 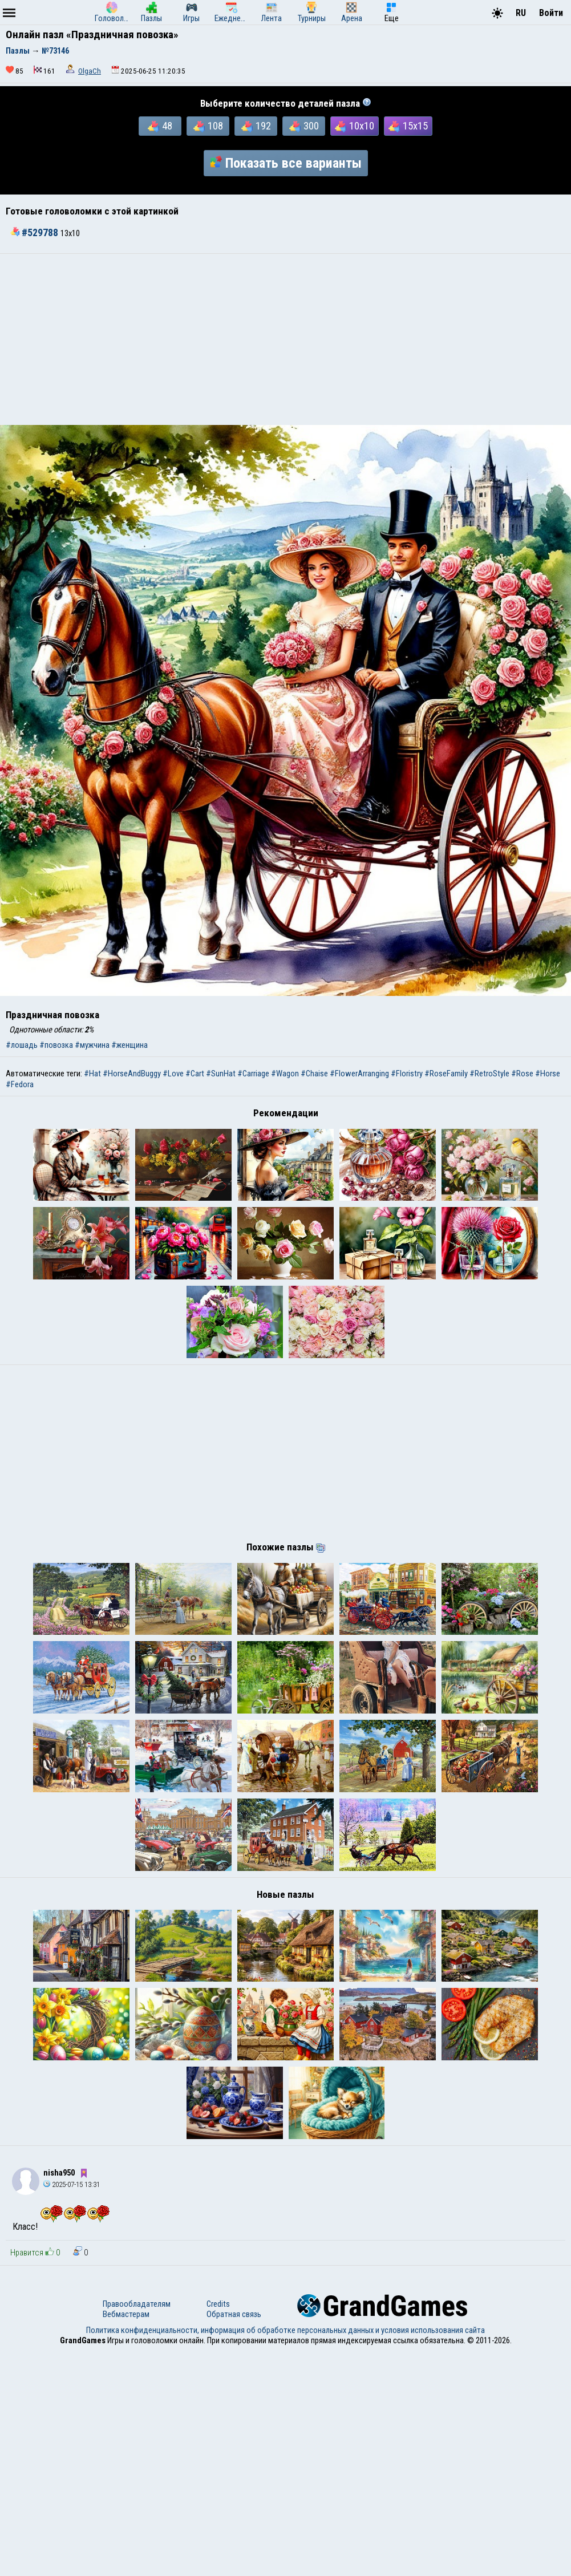 I want to click on #повозка, so click(x=56, y=1045).